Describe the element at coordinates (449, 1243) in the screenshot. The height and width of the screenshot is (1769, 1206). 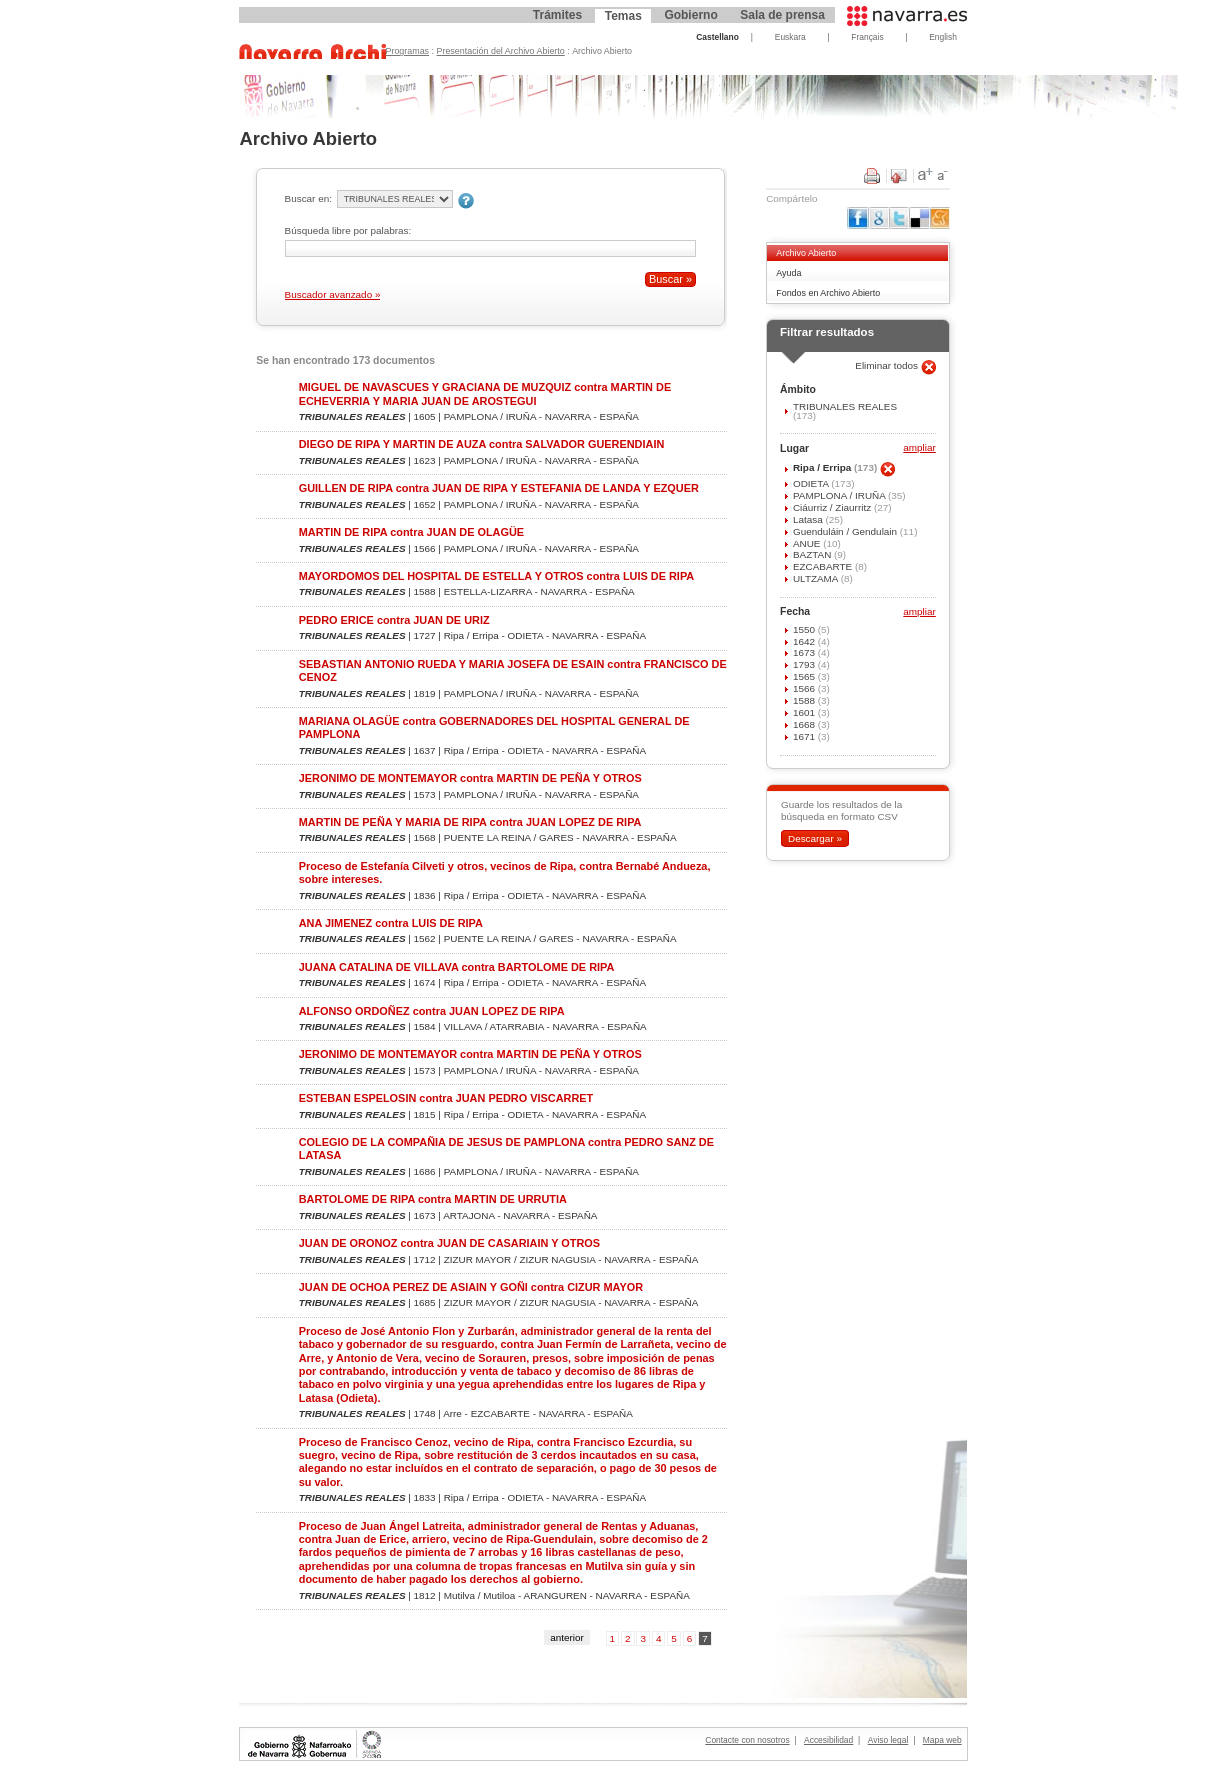
I see `JUAN DE ORONOZ contra JUAN DE CASARIAIN Y OTROS` at that location.